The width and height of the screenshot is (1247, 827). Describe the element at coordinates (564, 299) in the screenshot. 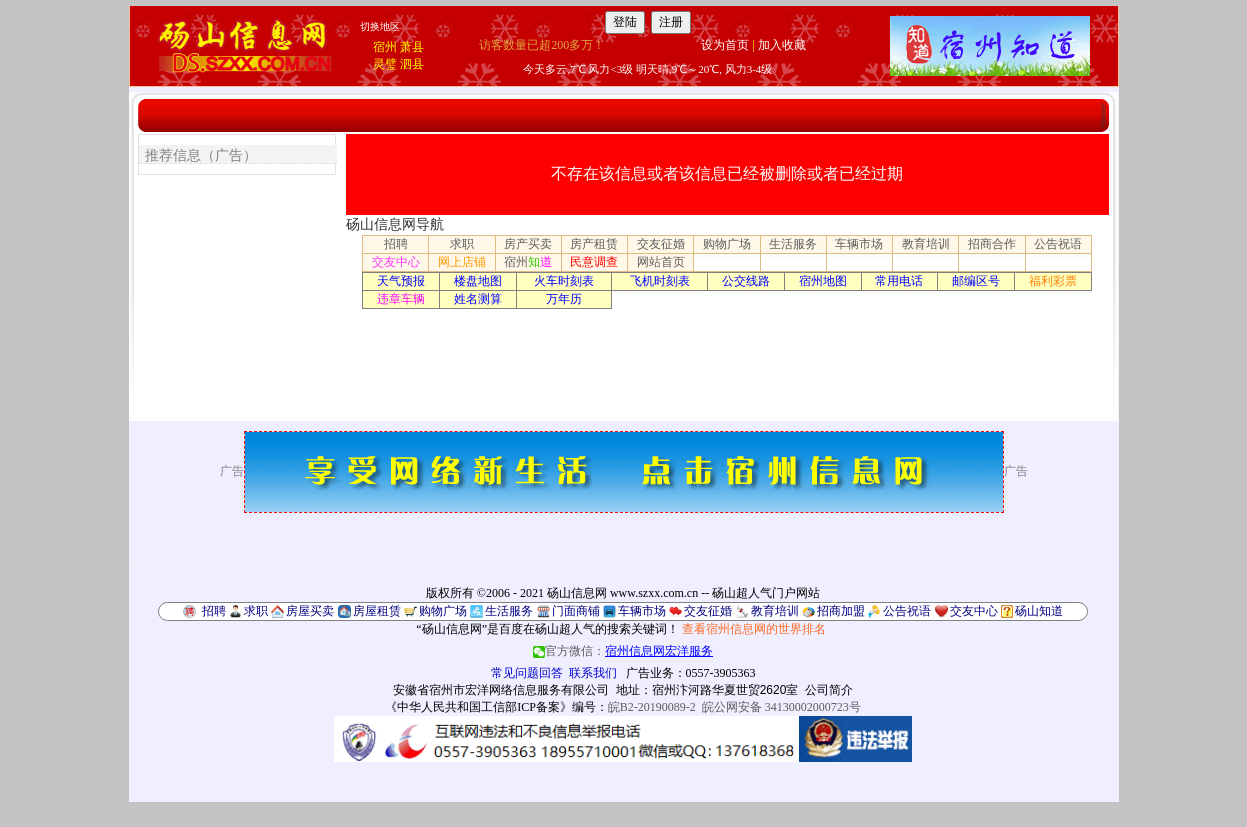

I see `万年历` at that location.